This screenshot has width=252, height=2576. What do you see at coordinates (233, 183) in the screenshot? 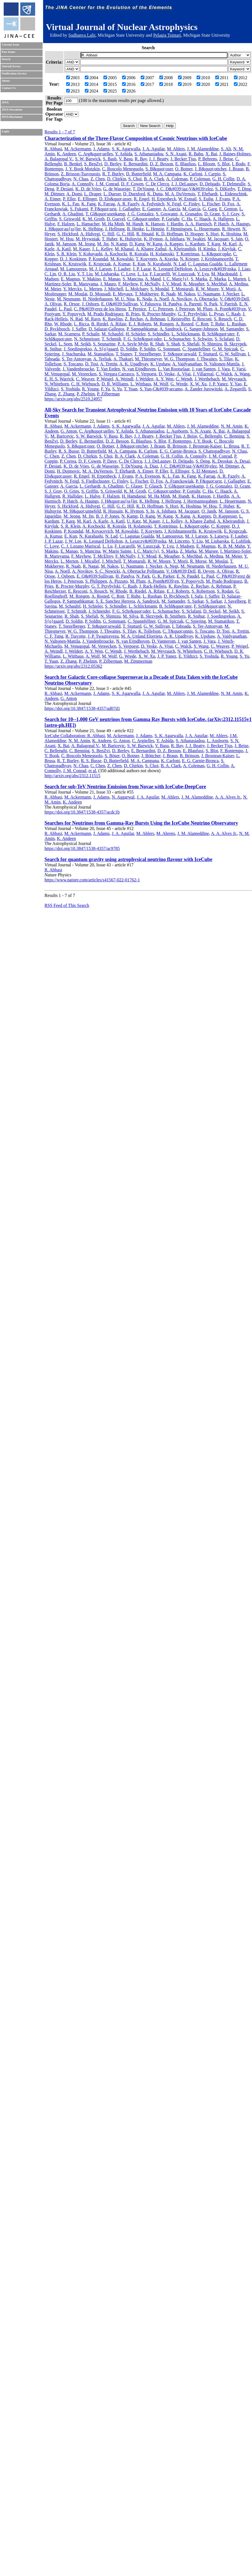
I see `T. Delmeulle` at bounding box center [233, 183].